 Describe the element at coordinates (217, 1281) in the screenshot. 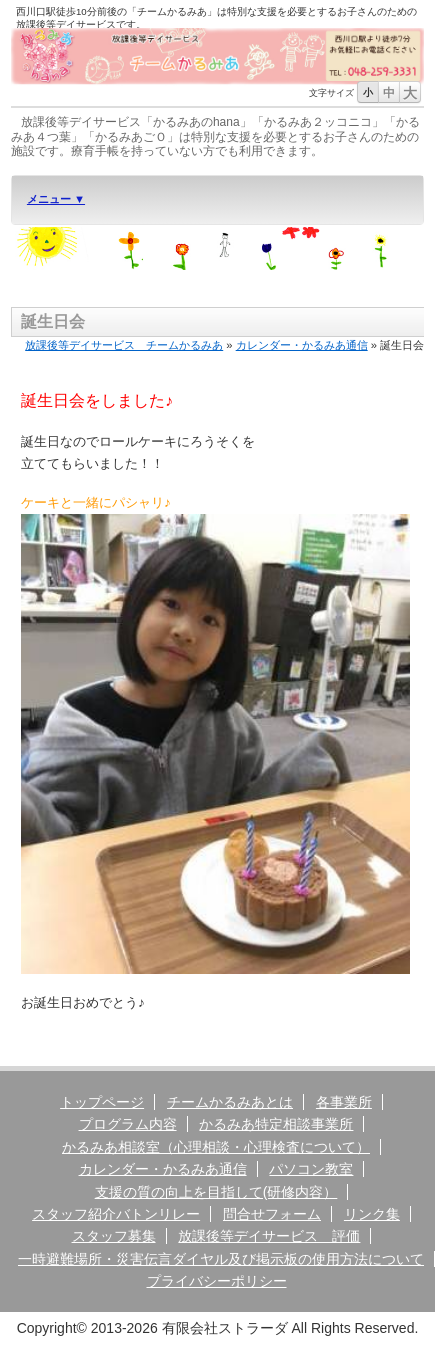

I see `プライバシーポリシー` at that location.